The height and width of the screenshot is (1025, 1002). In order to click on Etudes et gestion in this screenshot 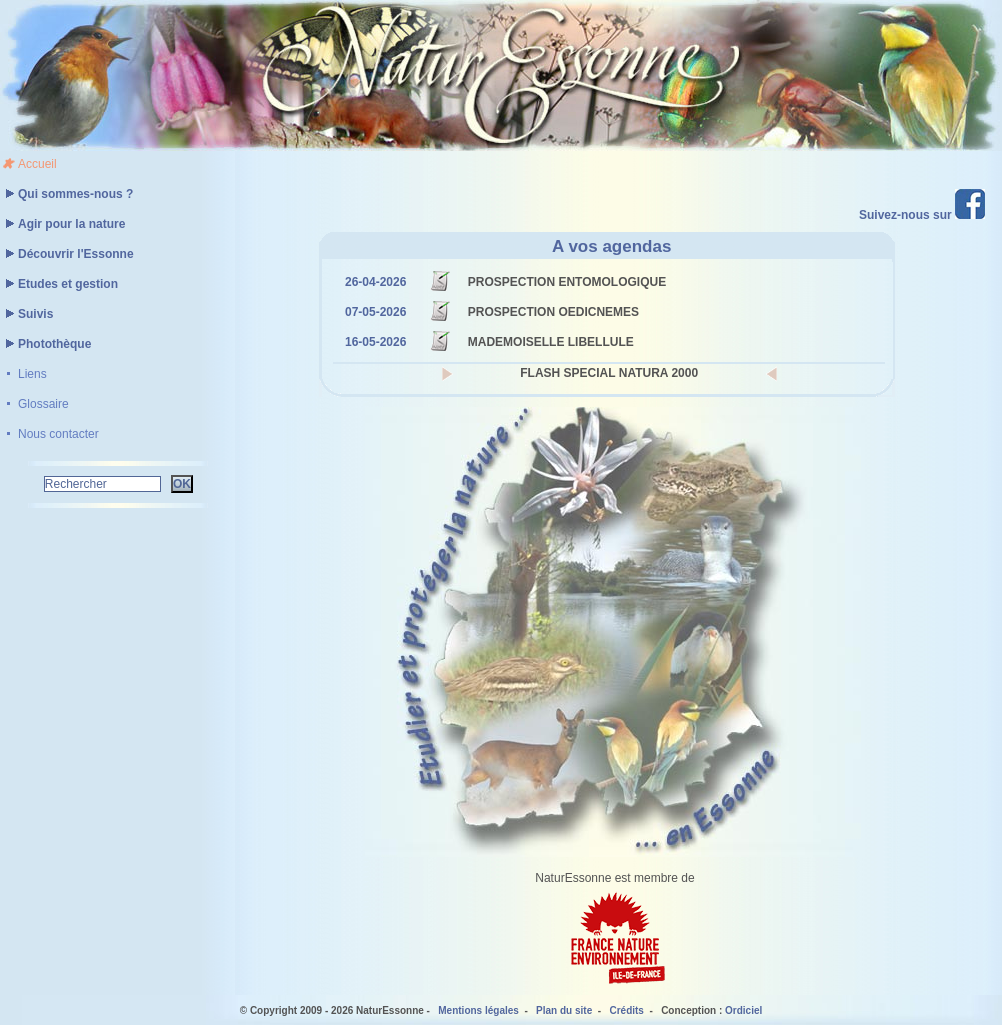, I will do `click(59, 284)`.